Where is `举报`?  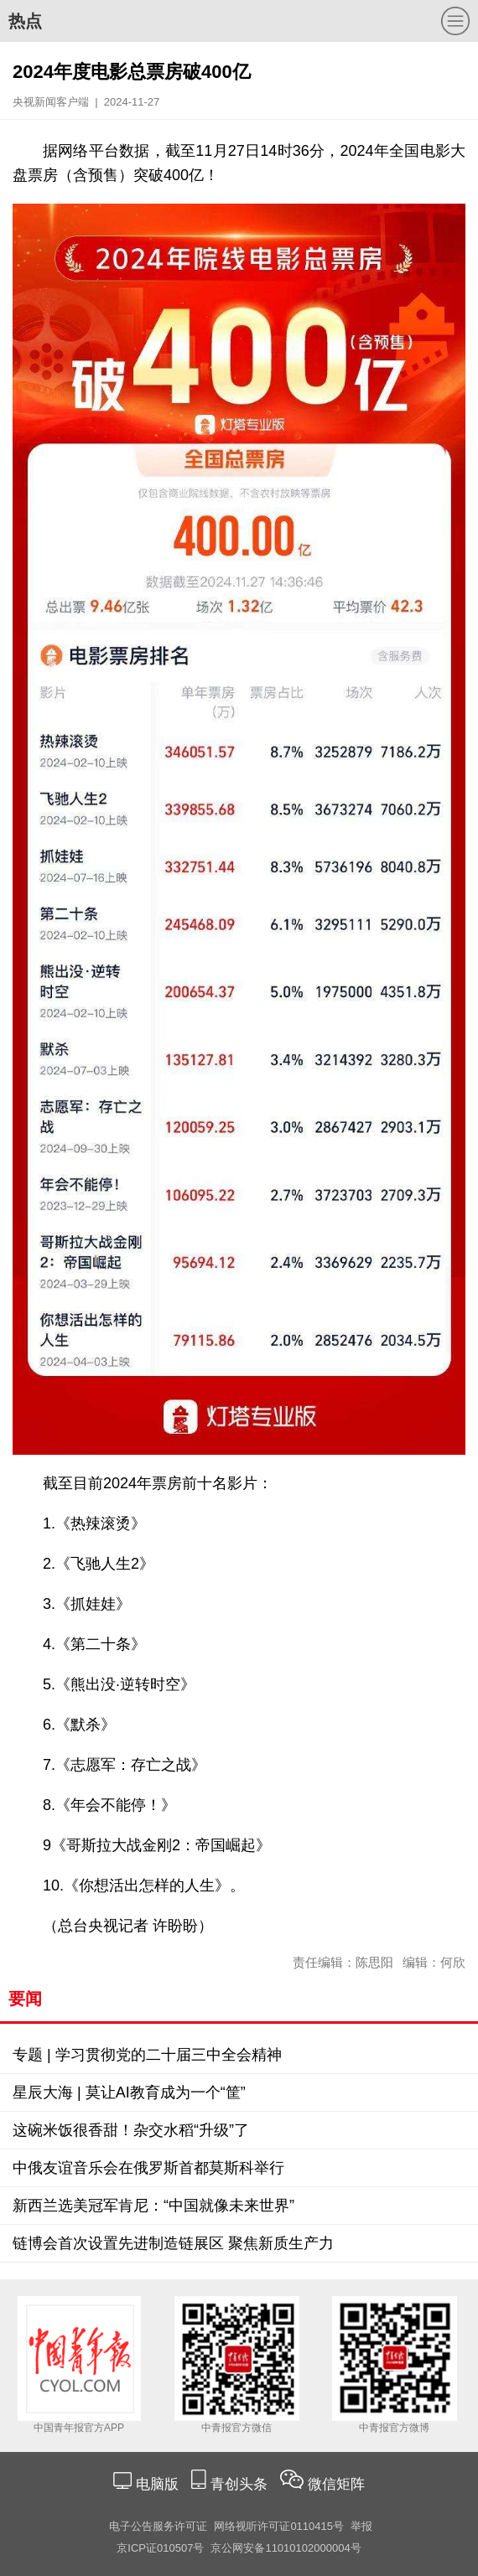 举报 is located at coordinates (361, 2526).